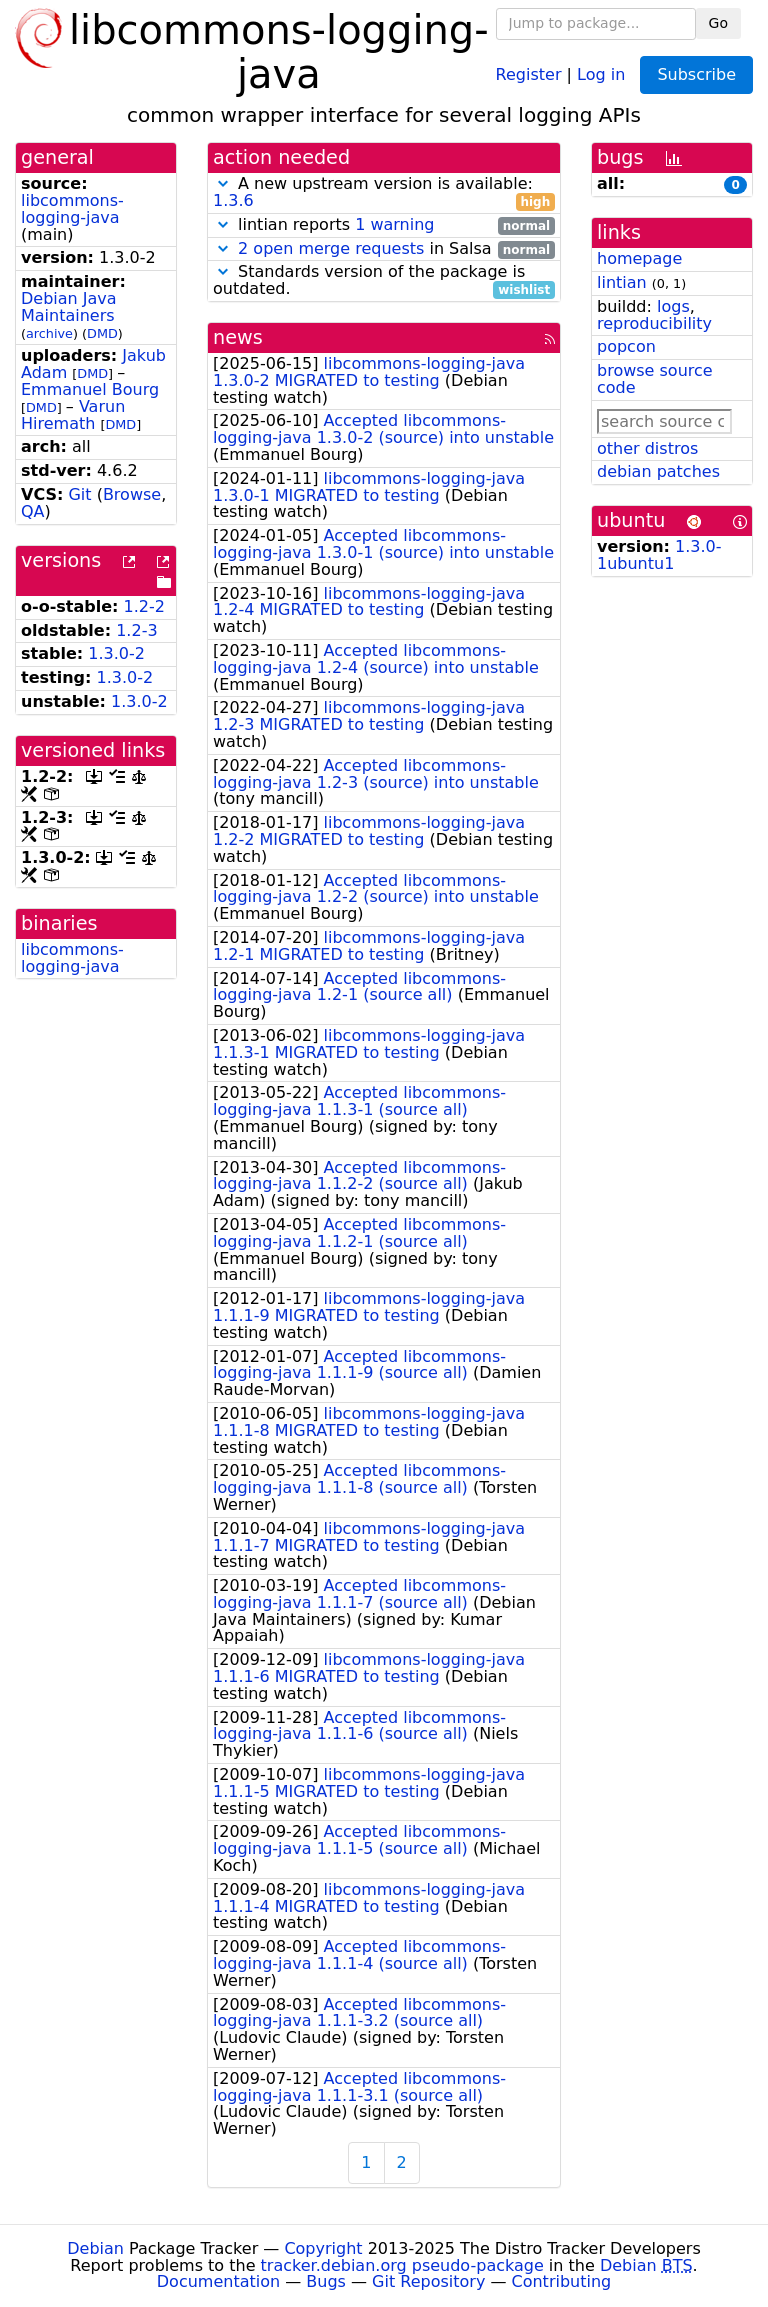 This screenshot has height=2307, width=768. I want to click on Git, so click(79, 494).